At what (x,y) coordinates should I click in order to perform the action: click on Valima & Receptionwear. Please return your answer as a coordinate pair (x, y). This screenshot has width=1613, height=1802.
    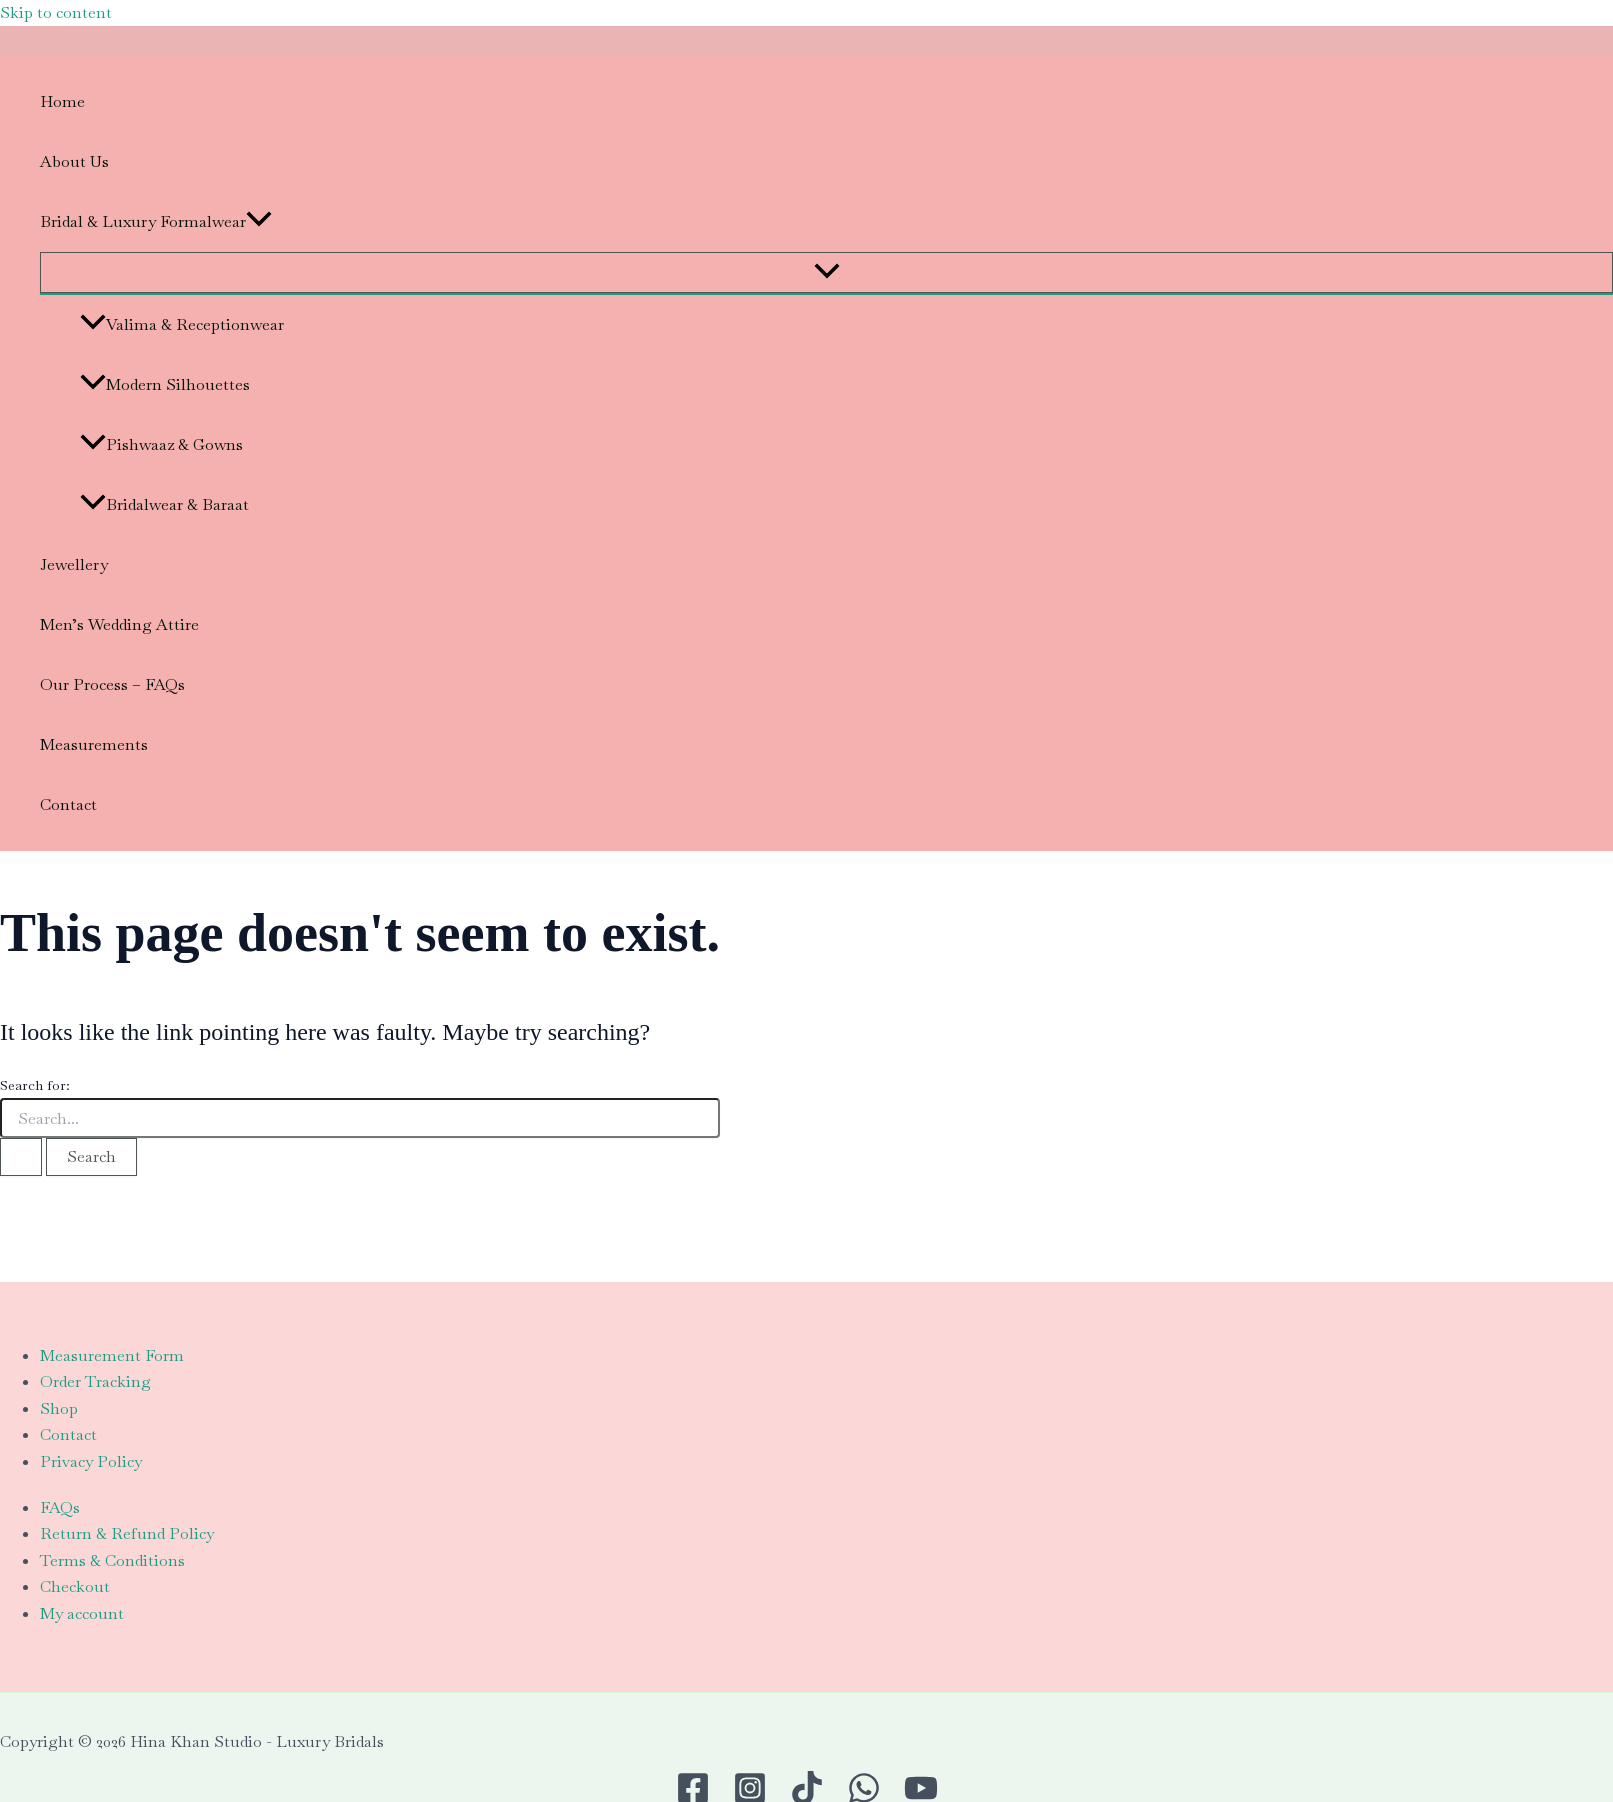
    Looking at the image, I should click on (182, 324).